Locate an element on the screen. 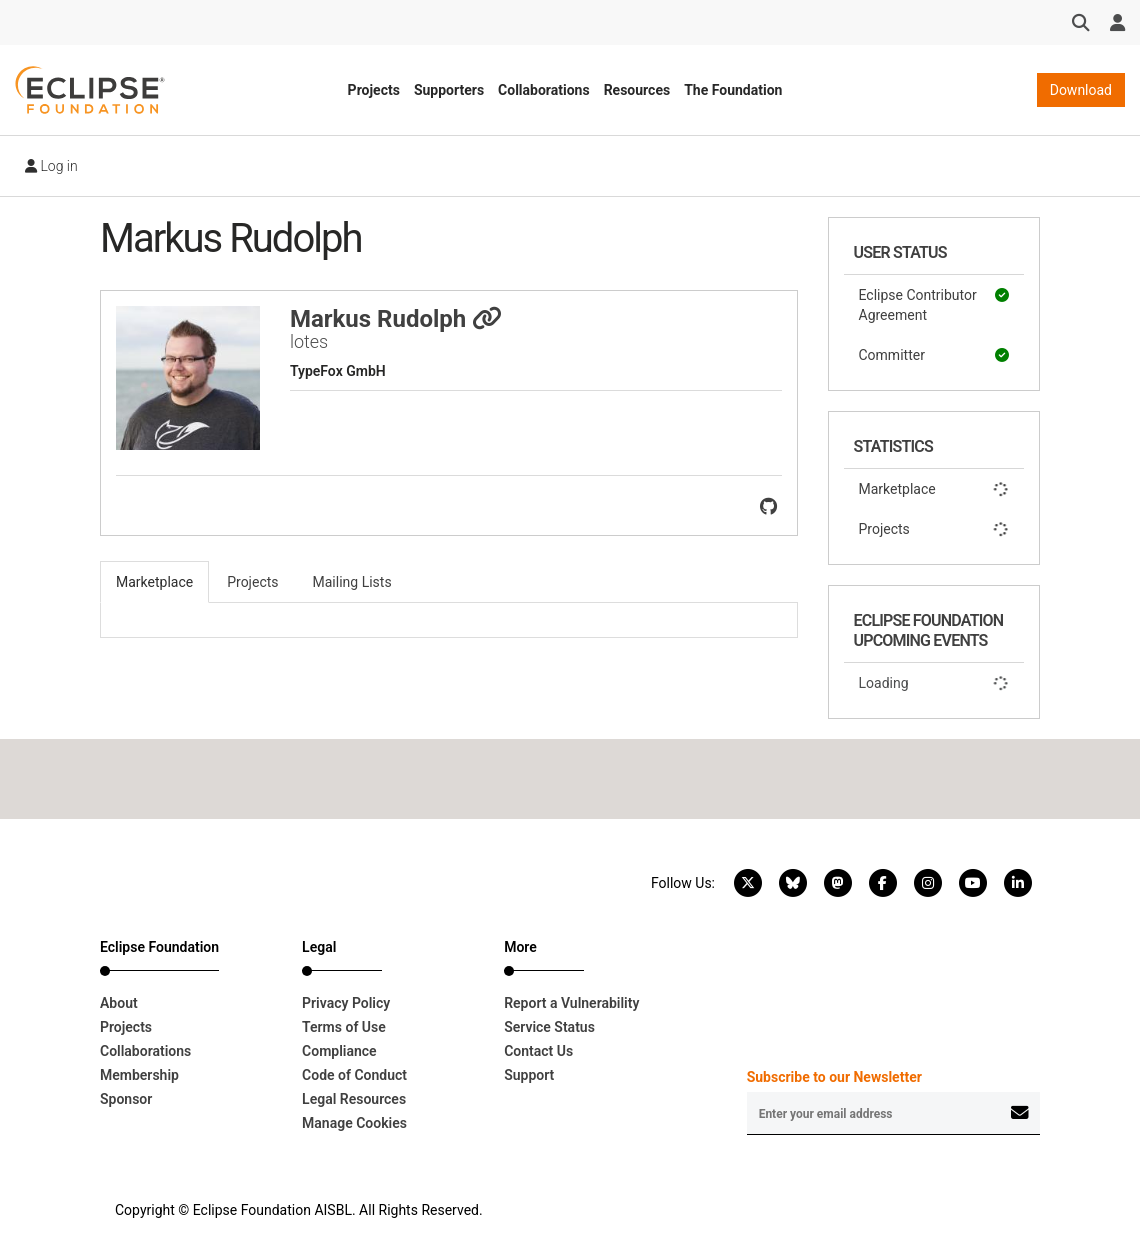  Report a Vulnerability is located at coordinates (571, 1003).